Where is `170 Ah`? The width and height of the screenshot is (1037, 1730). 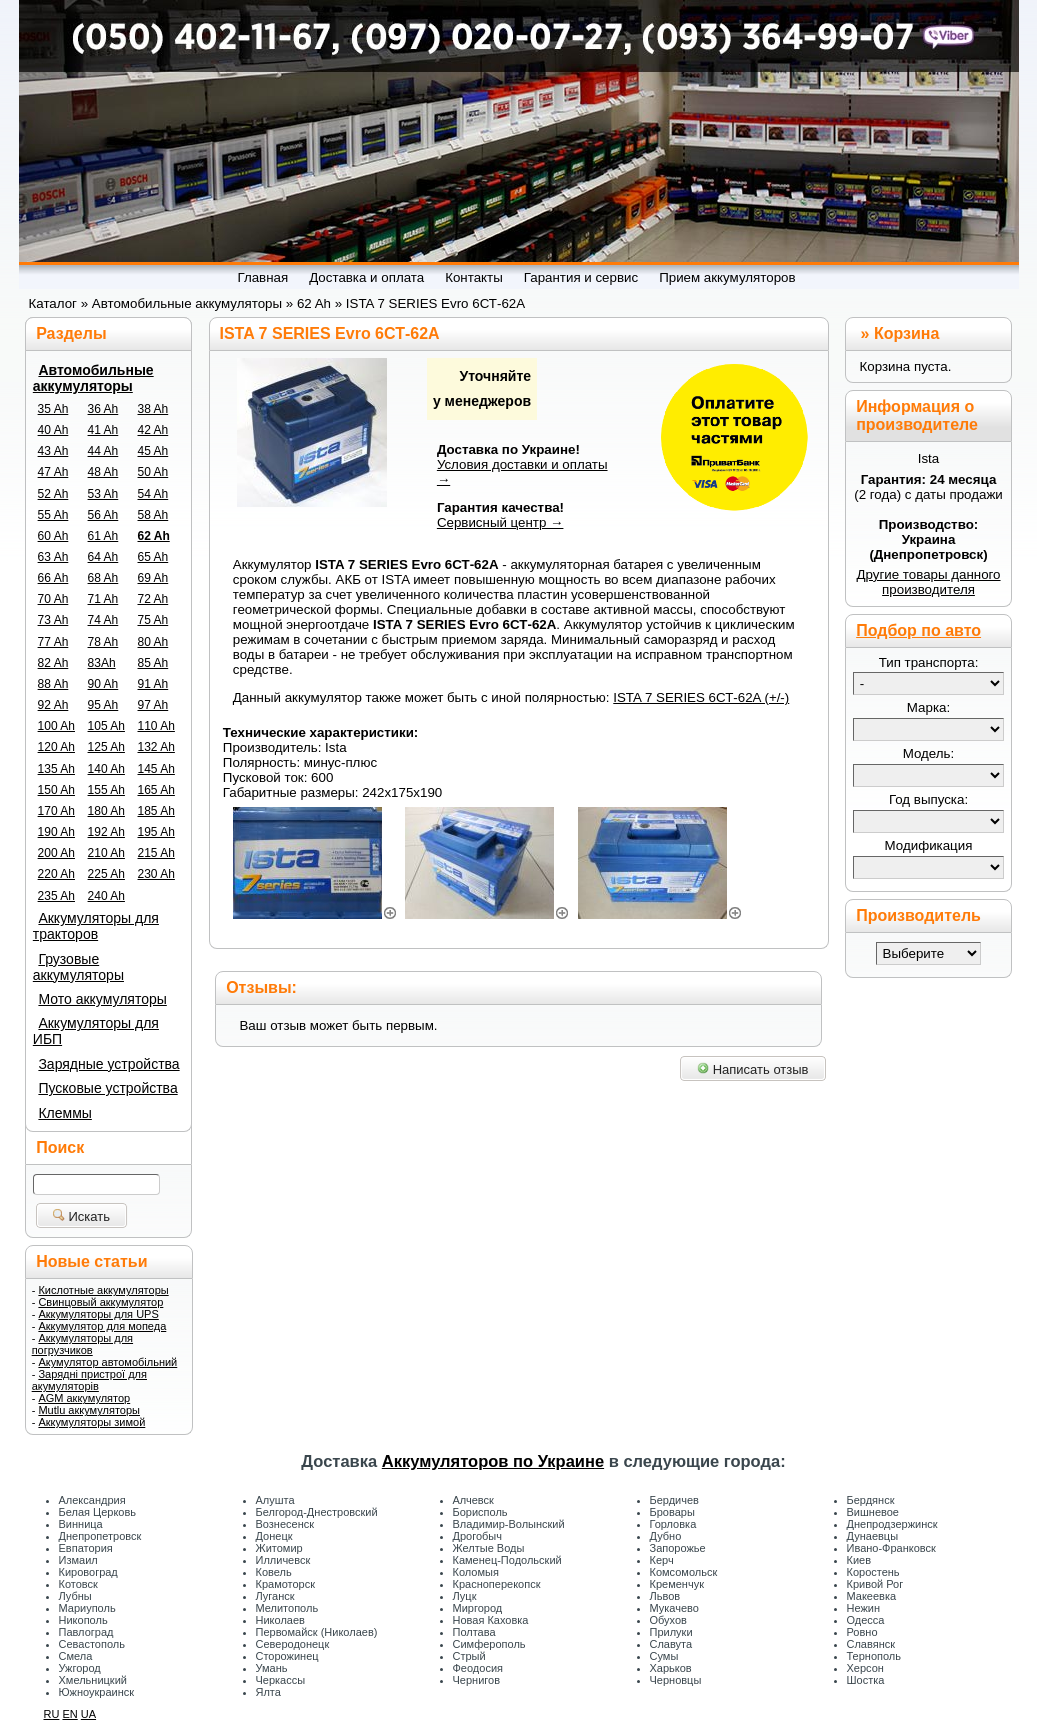
170 Ah is located at coordinates (56, 811).